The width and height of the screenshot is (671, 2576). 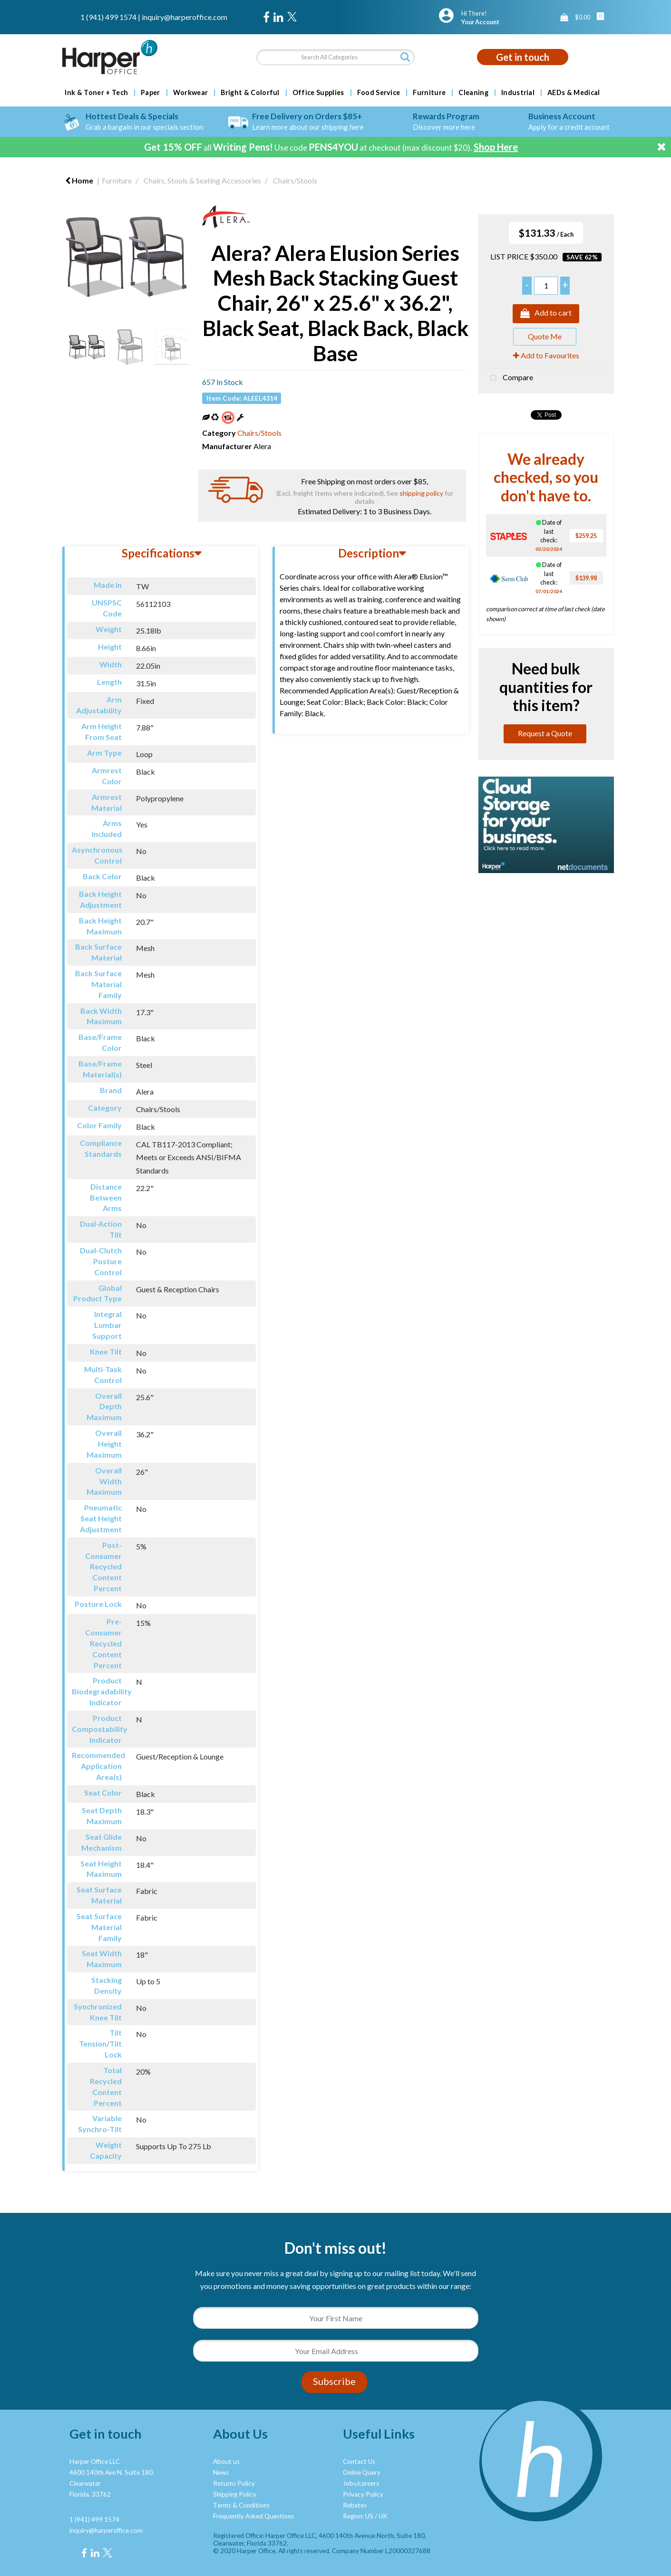 What do you see at coordinates (108, 16) in the screenshot?
I see `1 (941) 499 1574` at bounding box center [108, 16].